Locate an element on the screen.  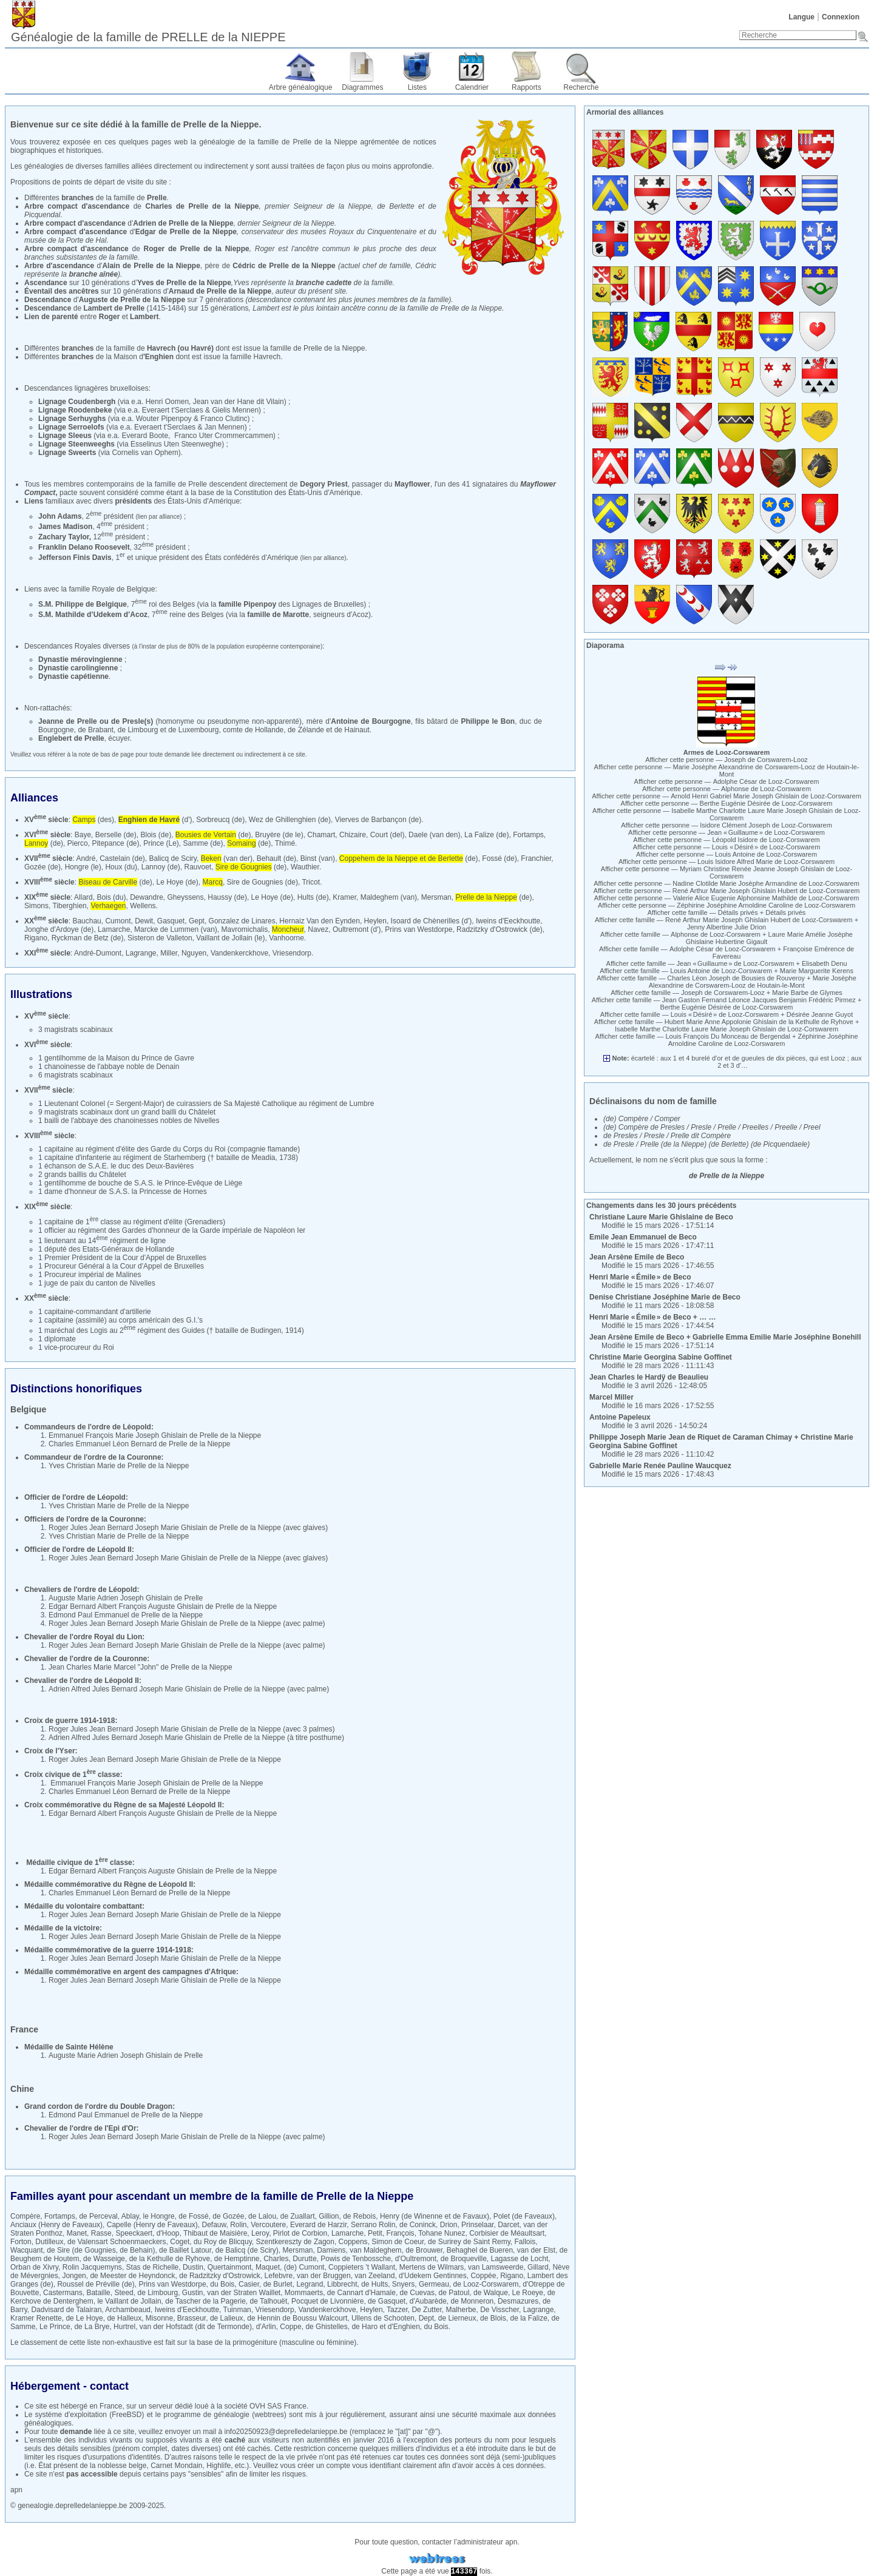
Roger de Prelle de la Nieppe is located at coordinates (196, 248).